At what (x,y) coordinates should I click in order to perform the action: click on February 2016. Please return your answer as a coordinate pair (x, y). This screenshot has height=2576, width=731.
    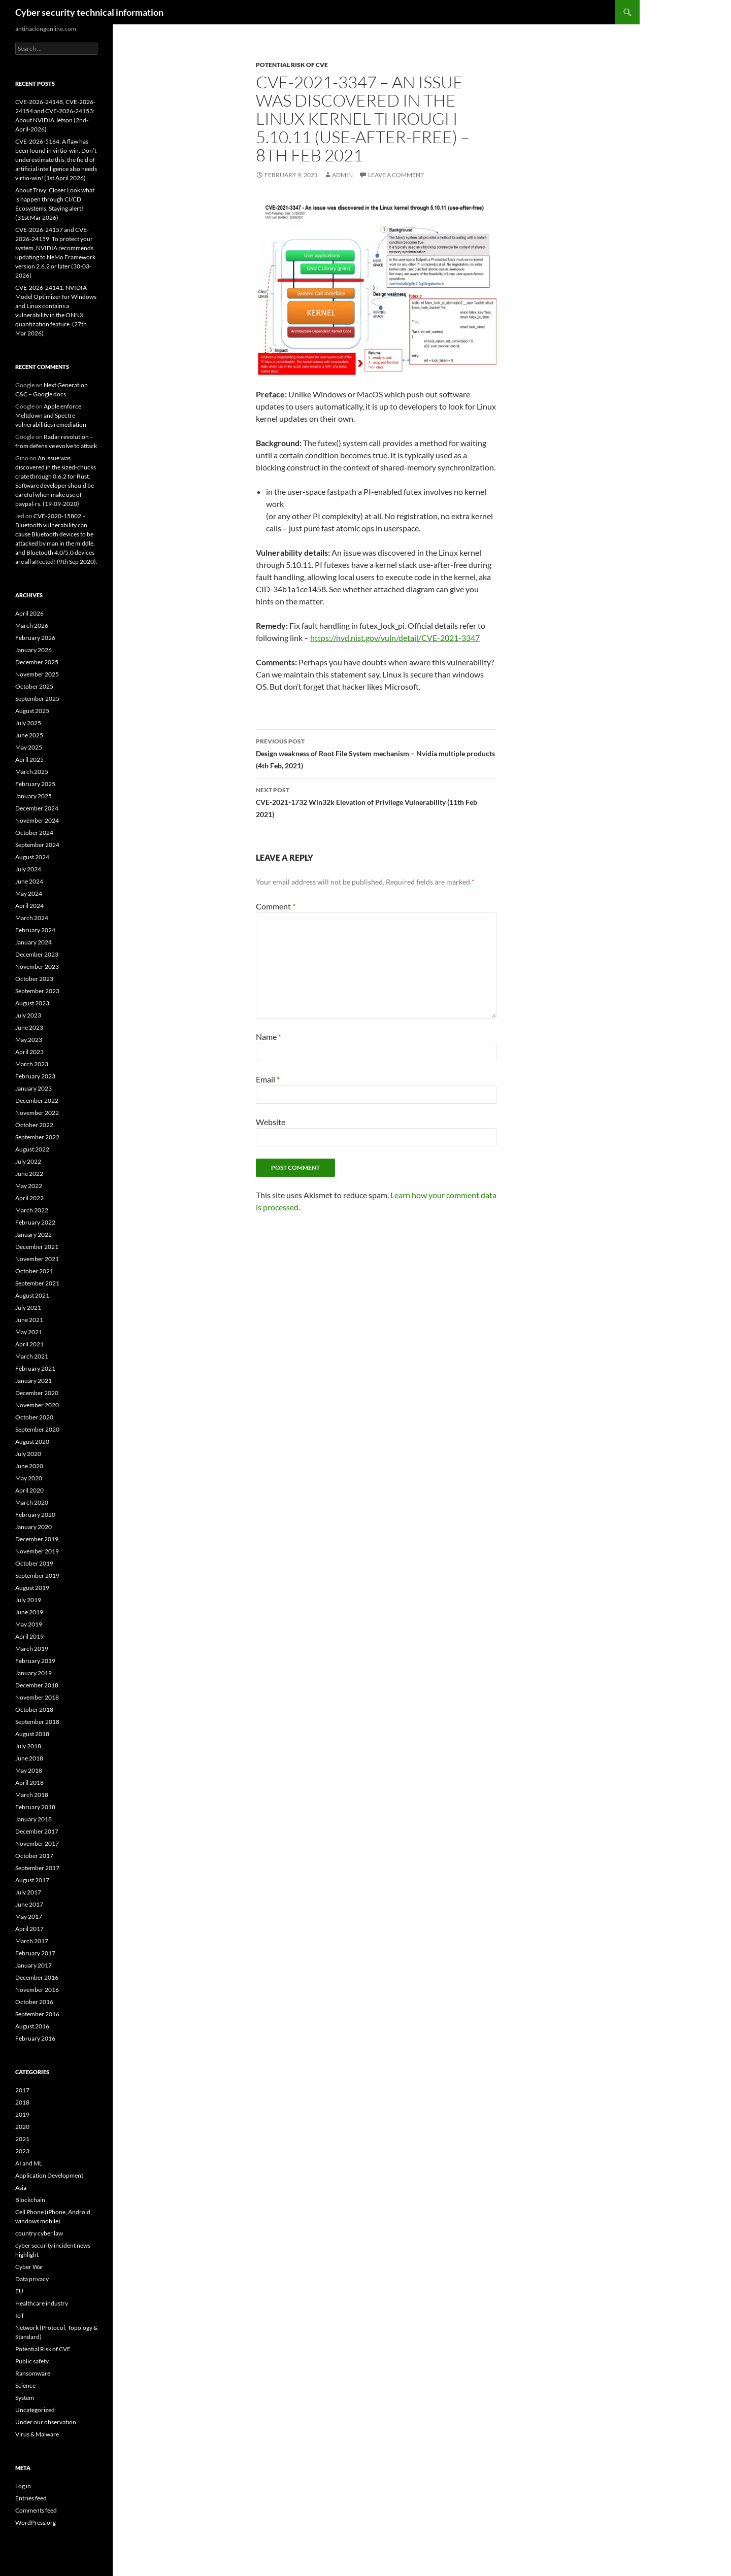
    Looking at the image, I should click on (35, 2038).